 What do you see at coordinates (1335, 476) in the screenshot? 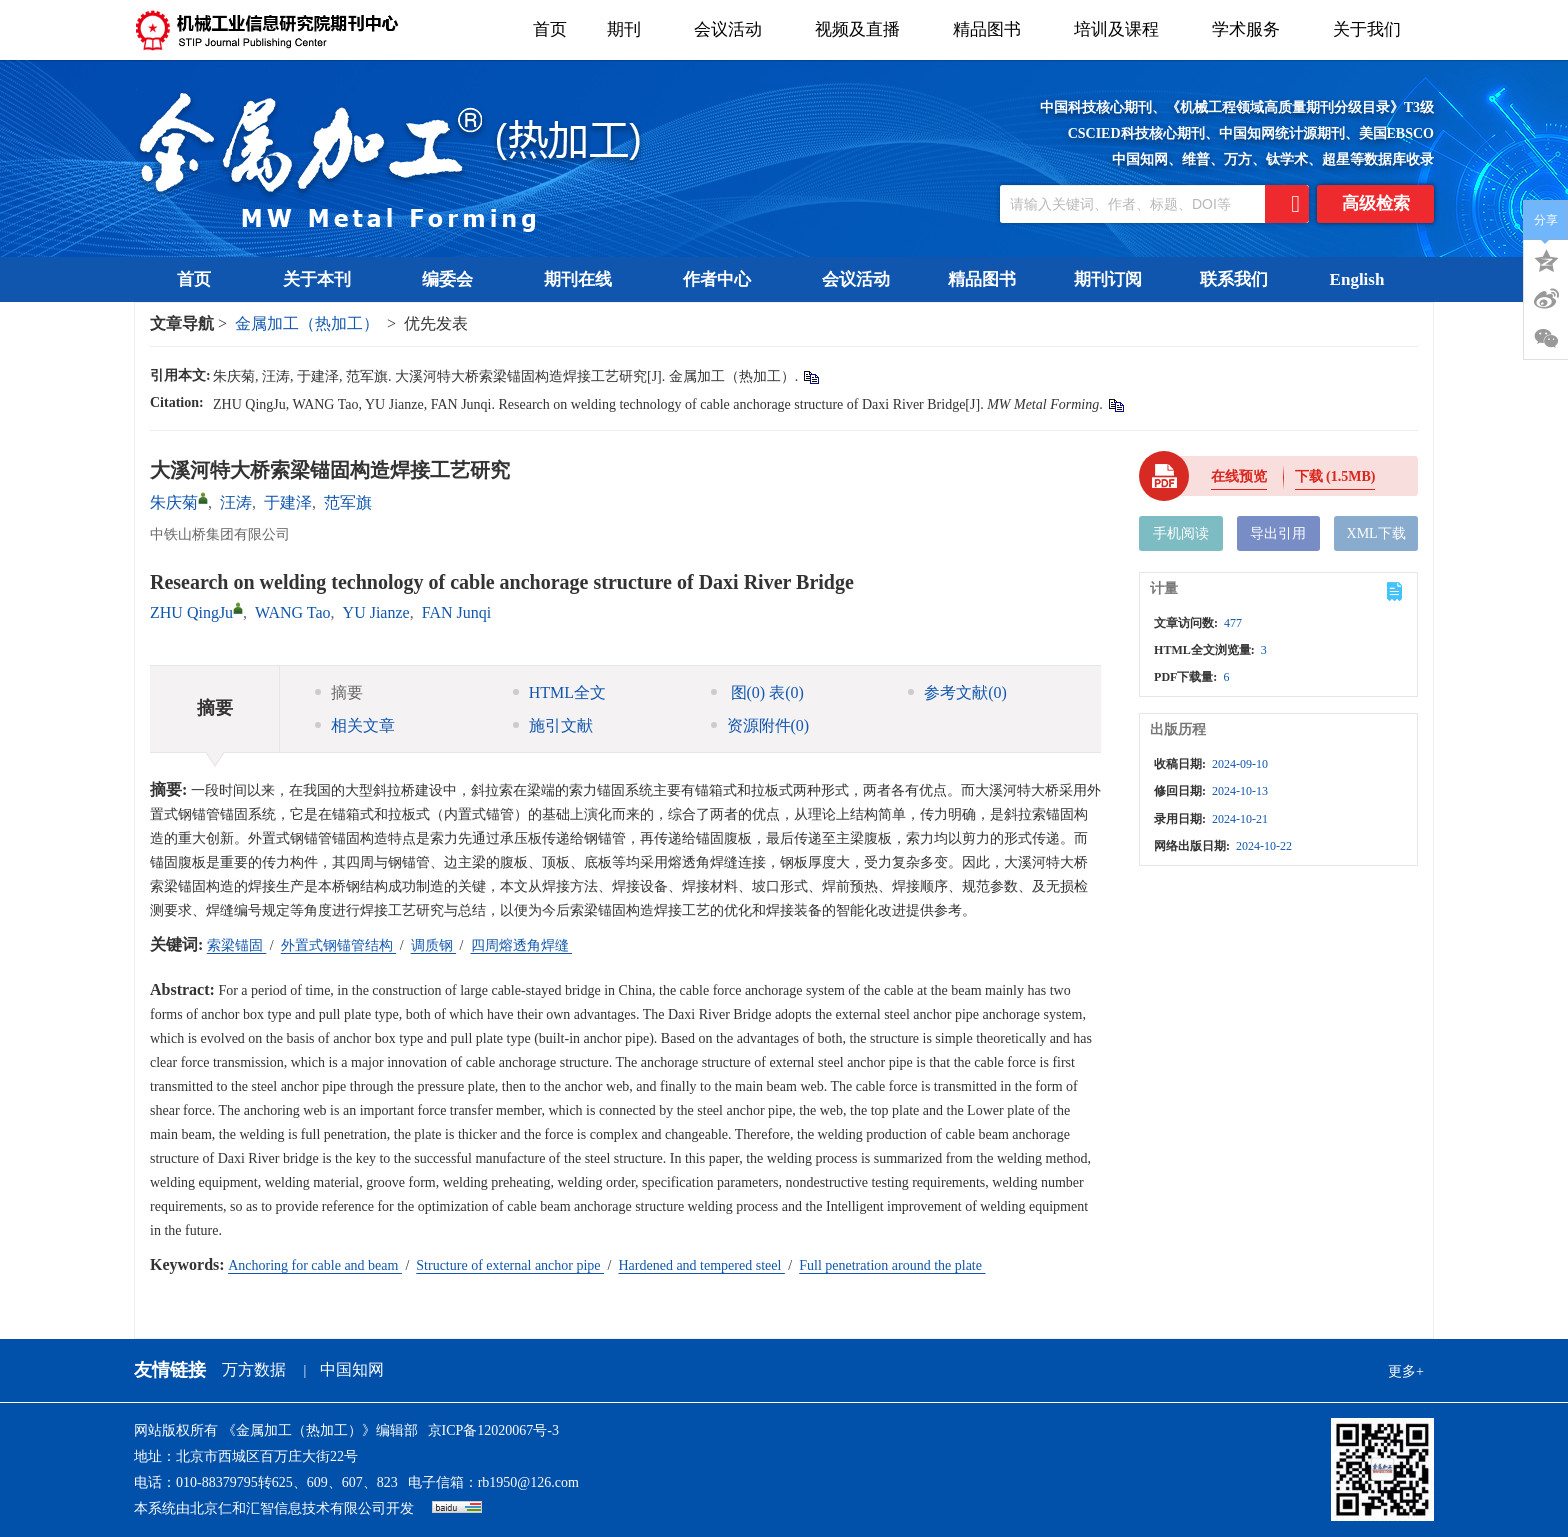
I see `下载` at bounding box center [1335, 476].